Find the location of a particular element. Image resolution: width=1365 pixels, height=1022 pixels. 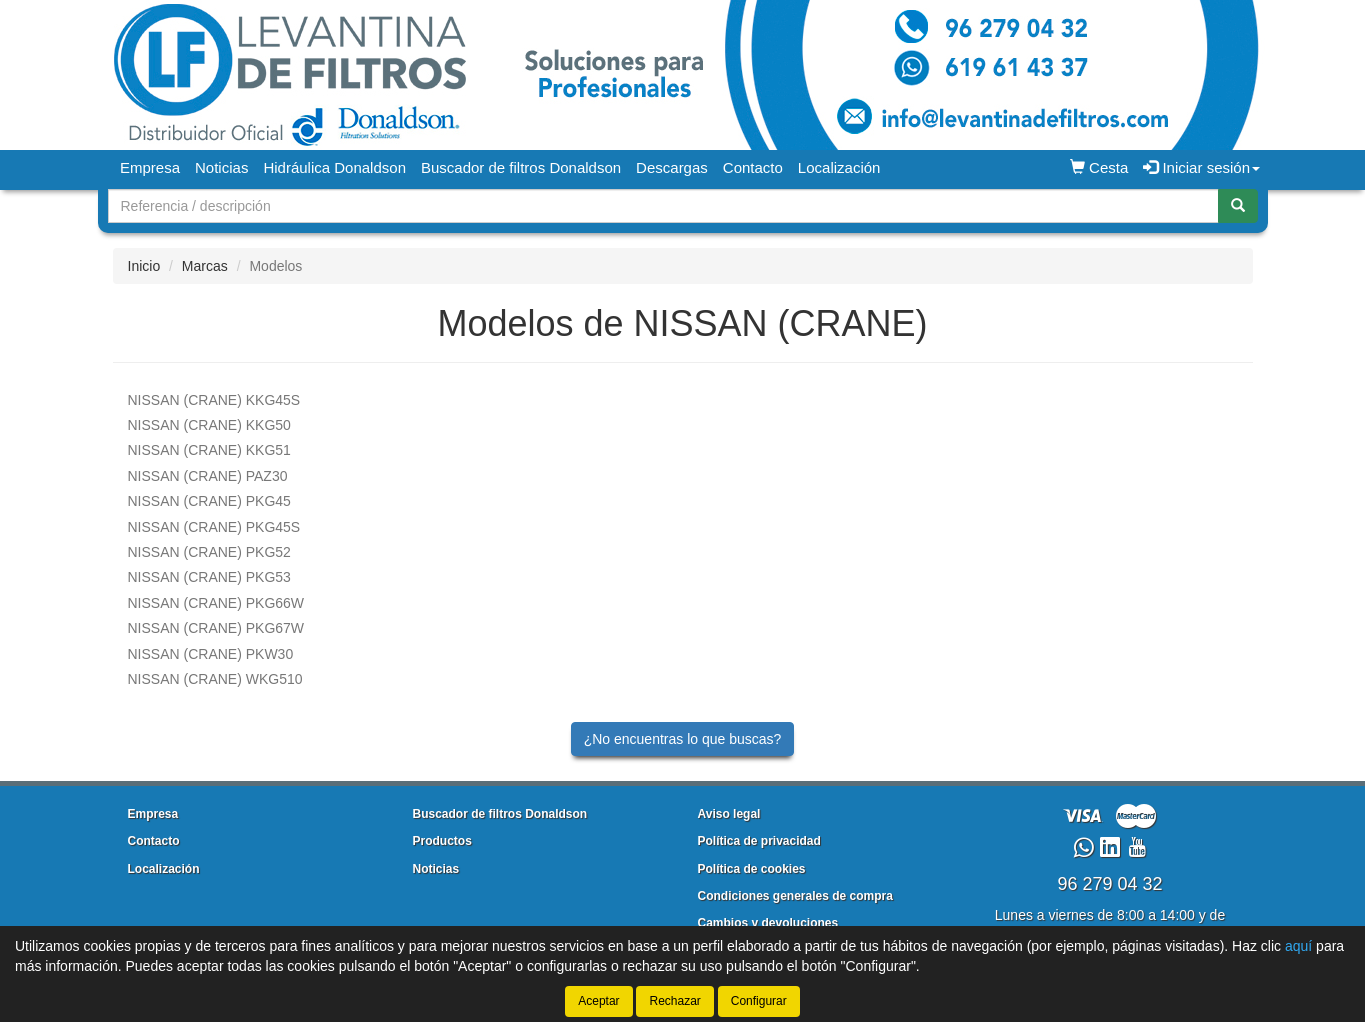

Aviso legal is located at coordinates (729, 814).